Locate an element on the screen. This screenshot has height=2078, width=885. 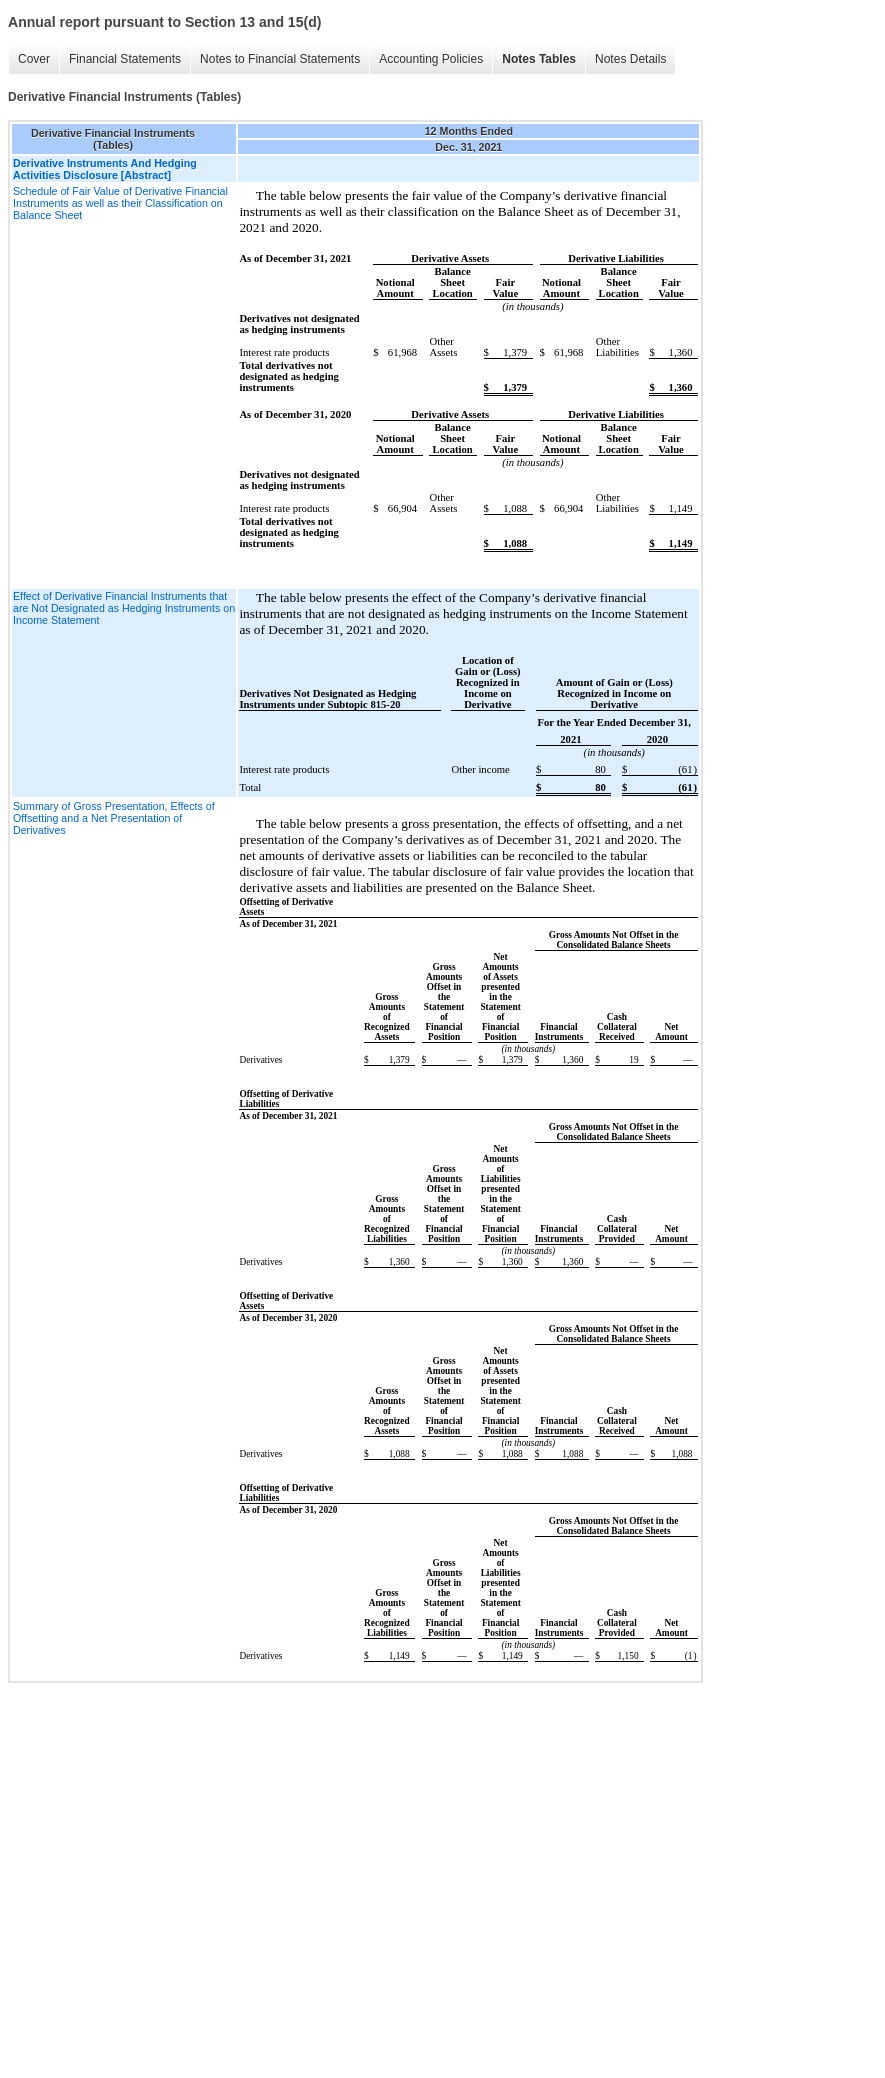
Notes Tables is located at coordinates (539, 59).